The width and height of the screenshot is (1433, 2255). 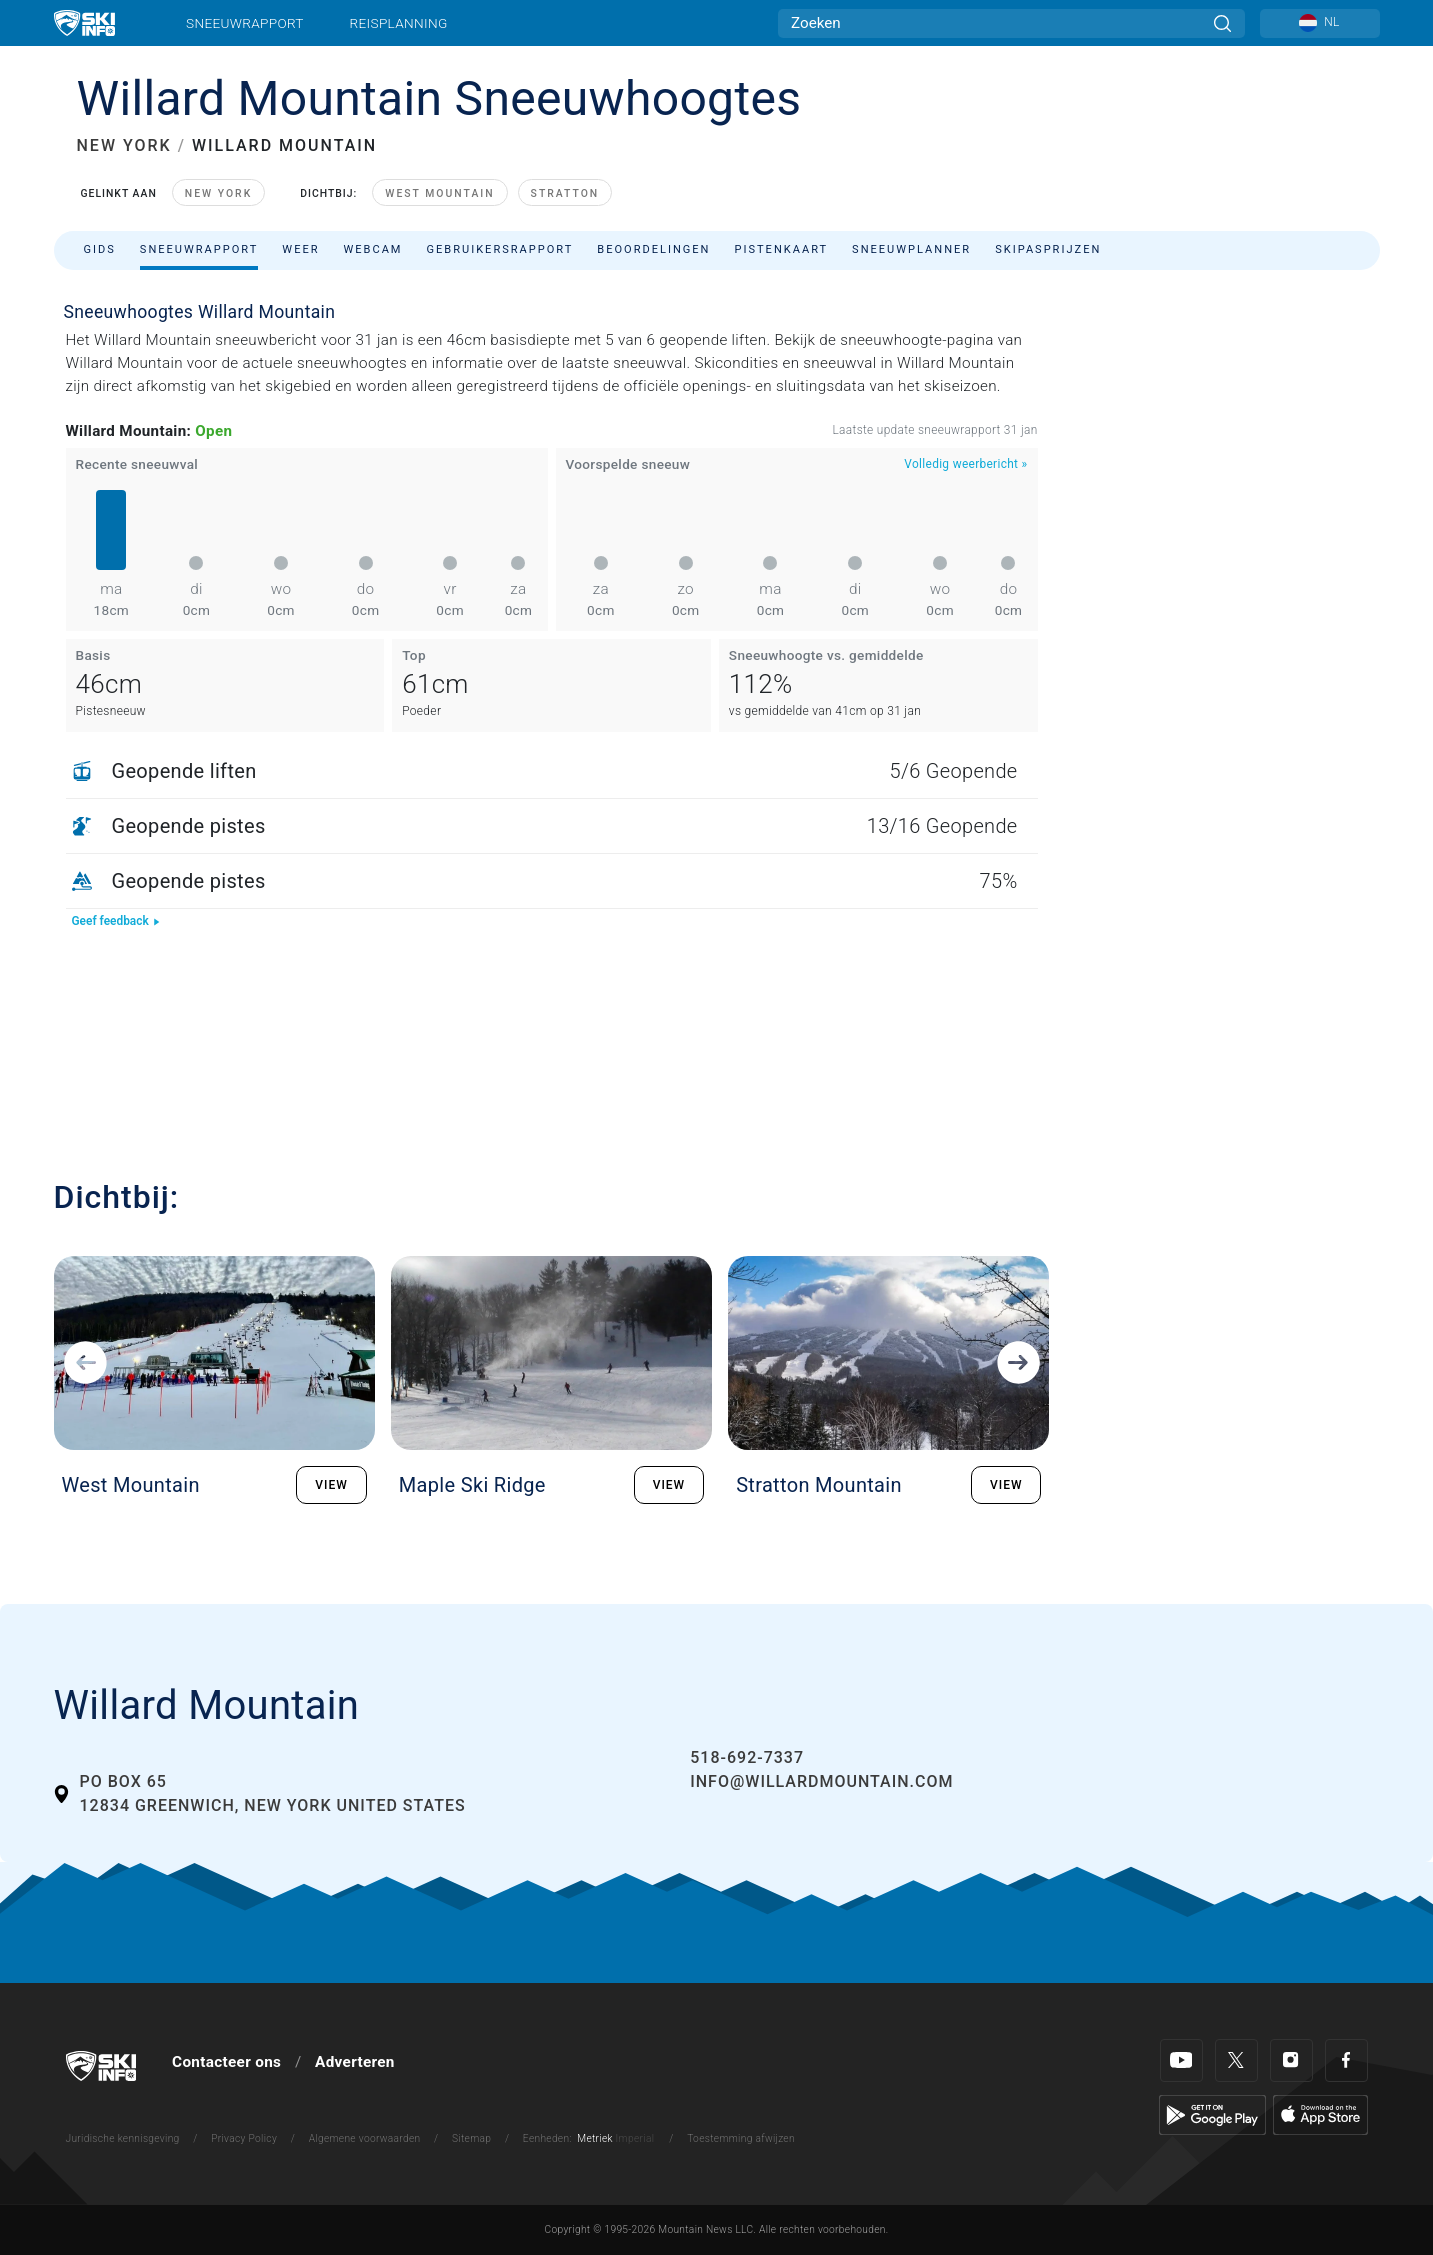 I want to click on [Apple Store], so click(x=1320, y=2114).